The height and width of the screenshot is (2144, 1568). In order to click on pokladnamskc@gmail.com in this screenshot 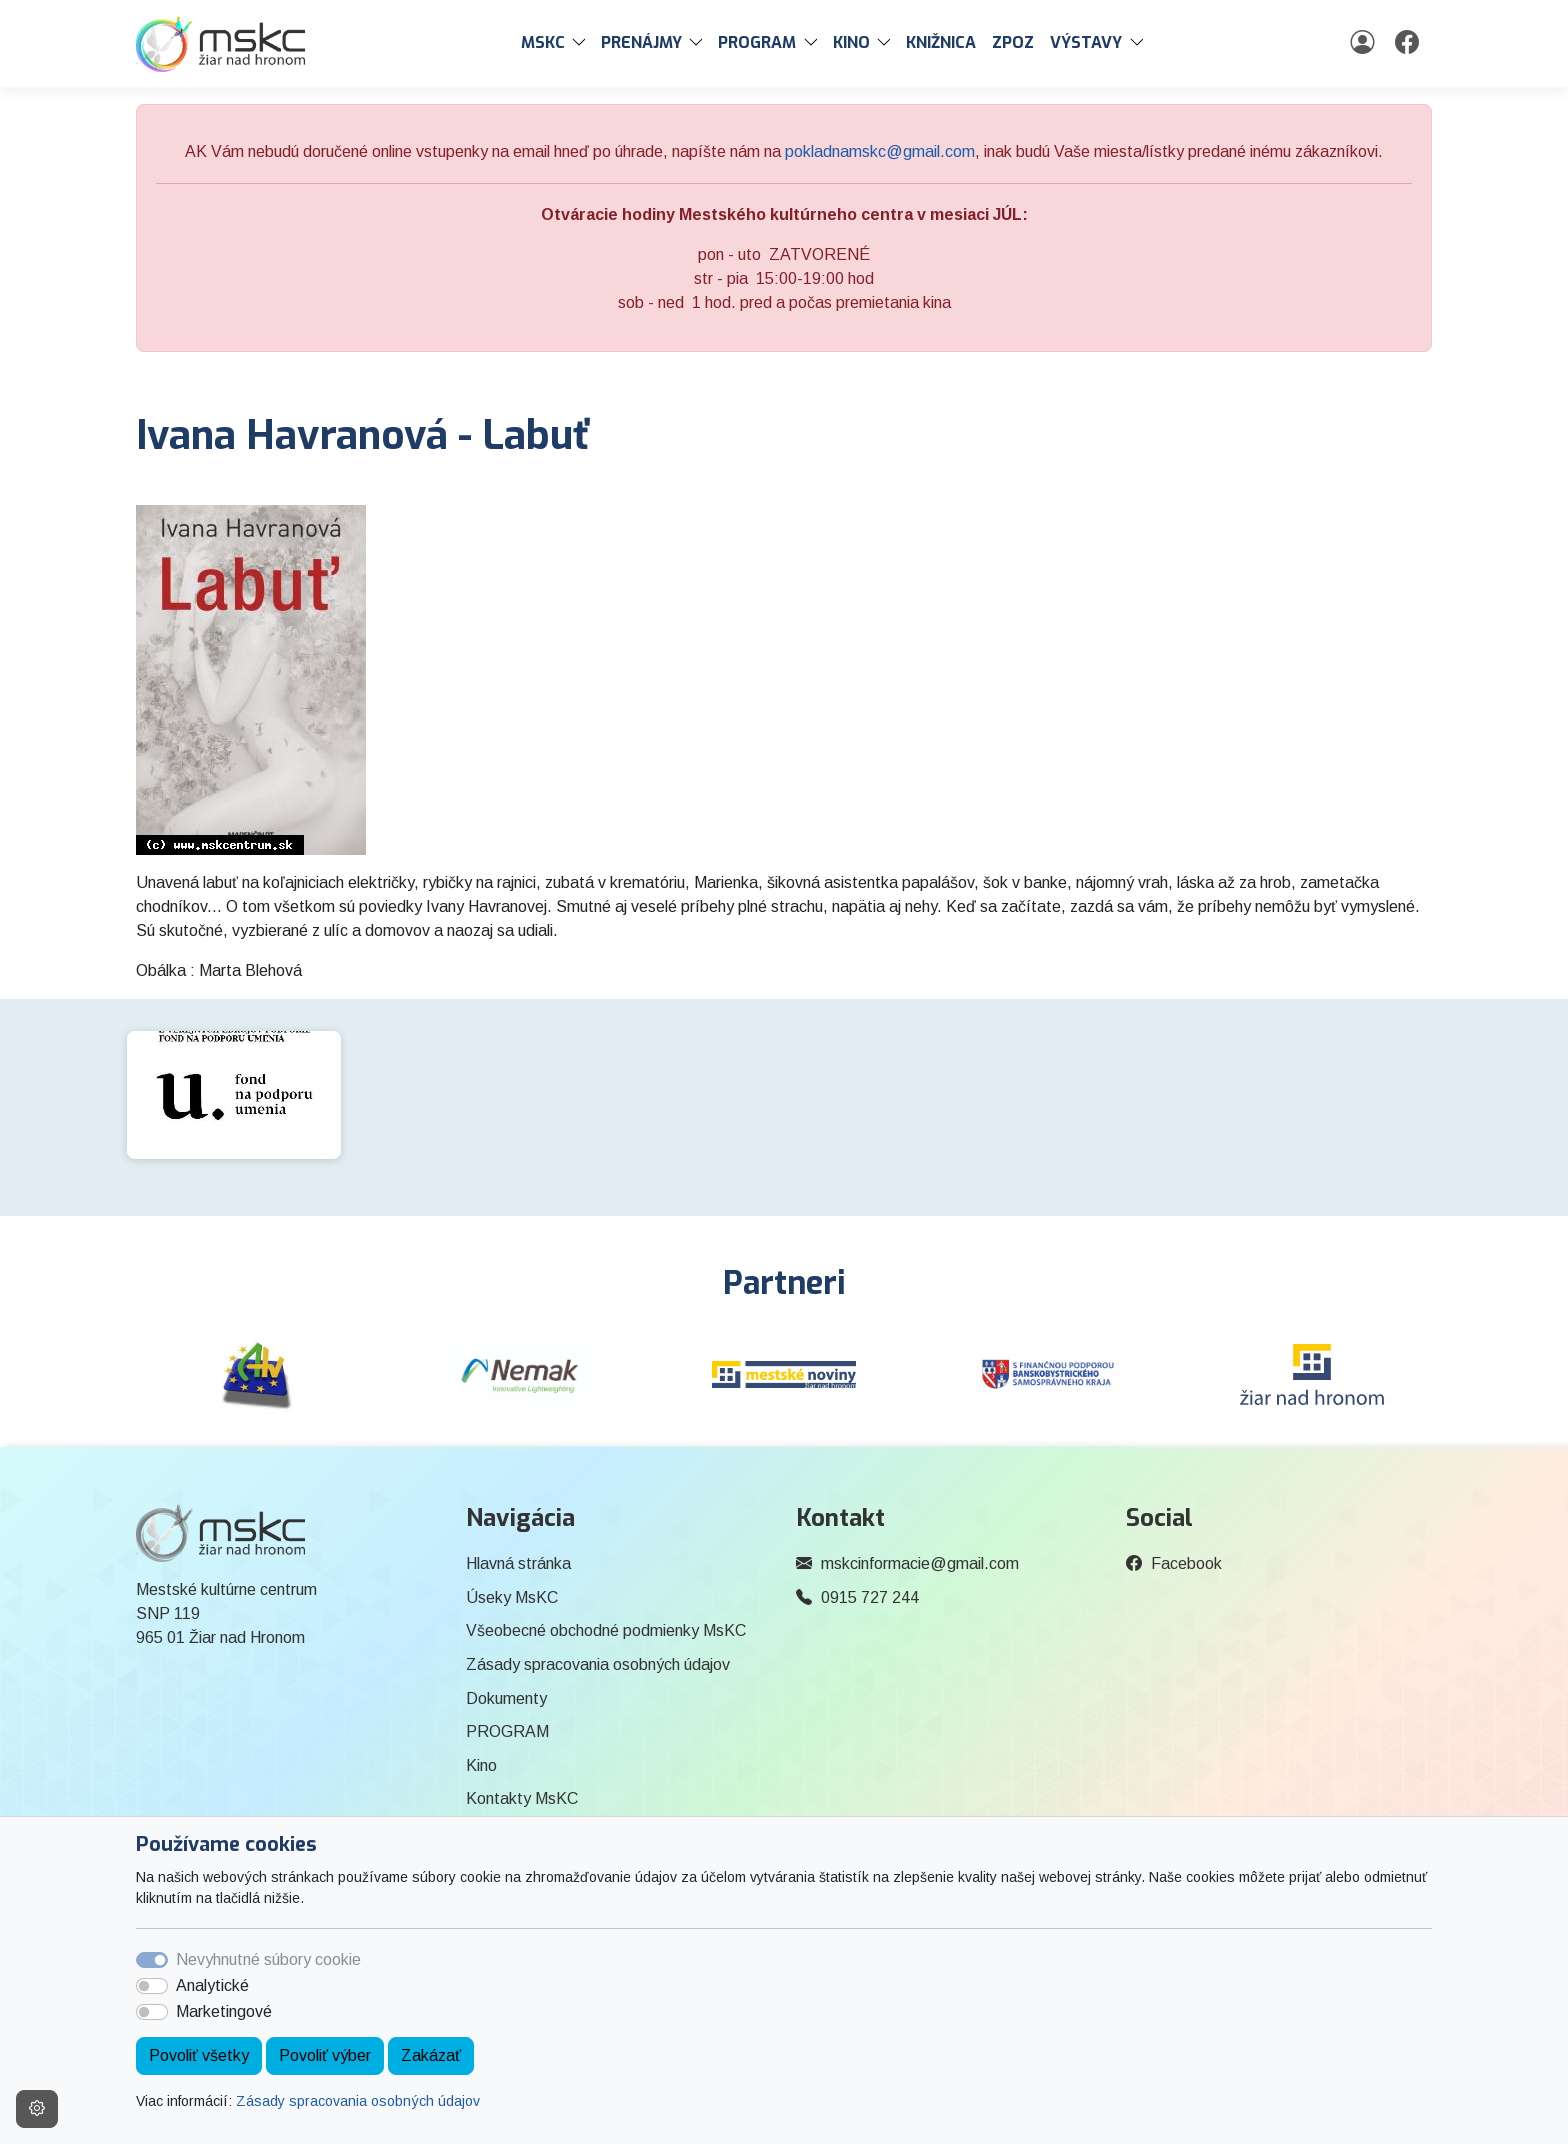, I will do `click(880, 151)`.